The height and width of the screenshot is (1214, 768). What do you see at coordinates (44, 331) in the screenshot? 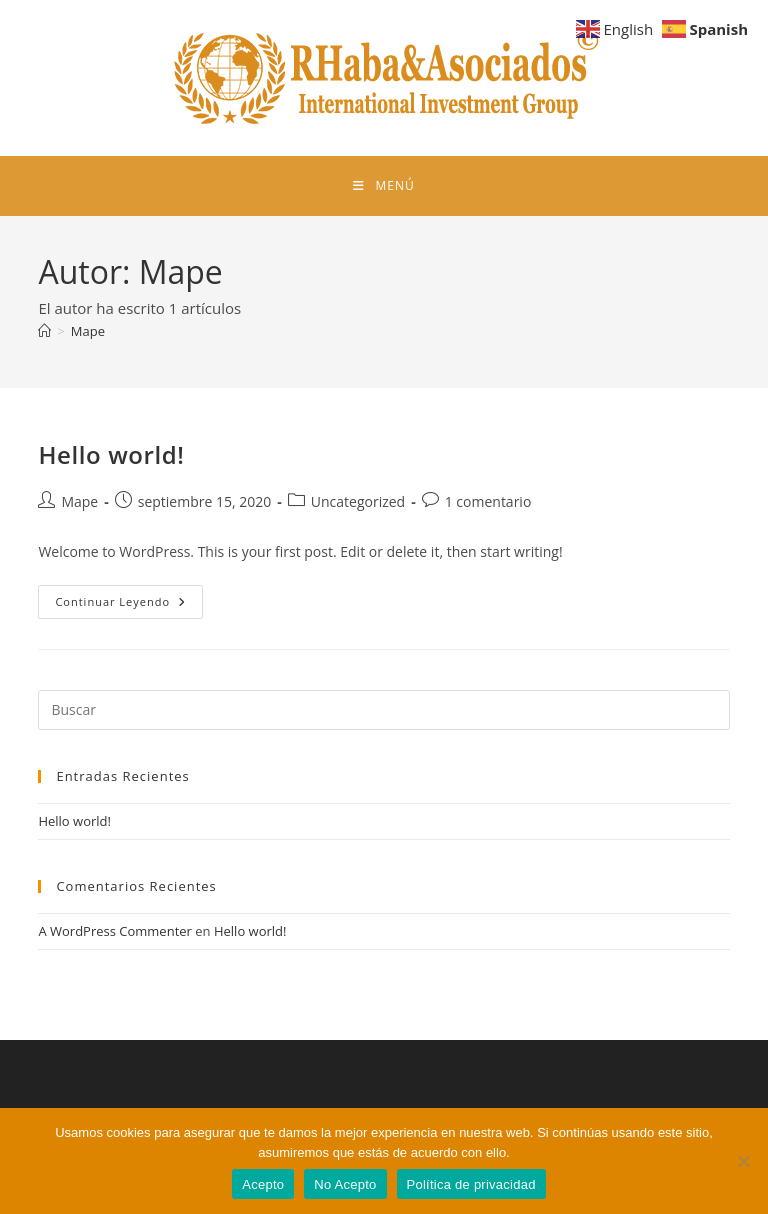
I see `[Inicio]` at bounding box center [44, 331].